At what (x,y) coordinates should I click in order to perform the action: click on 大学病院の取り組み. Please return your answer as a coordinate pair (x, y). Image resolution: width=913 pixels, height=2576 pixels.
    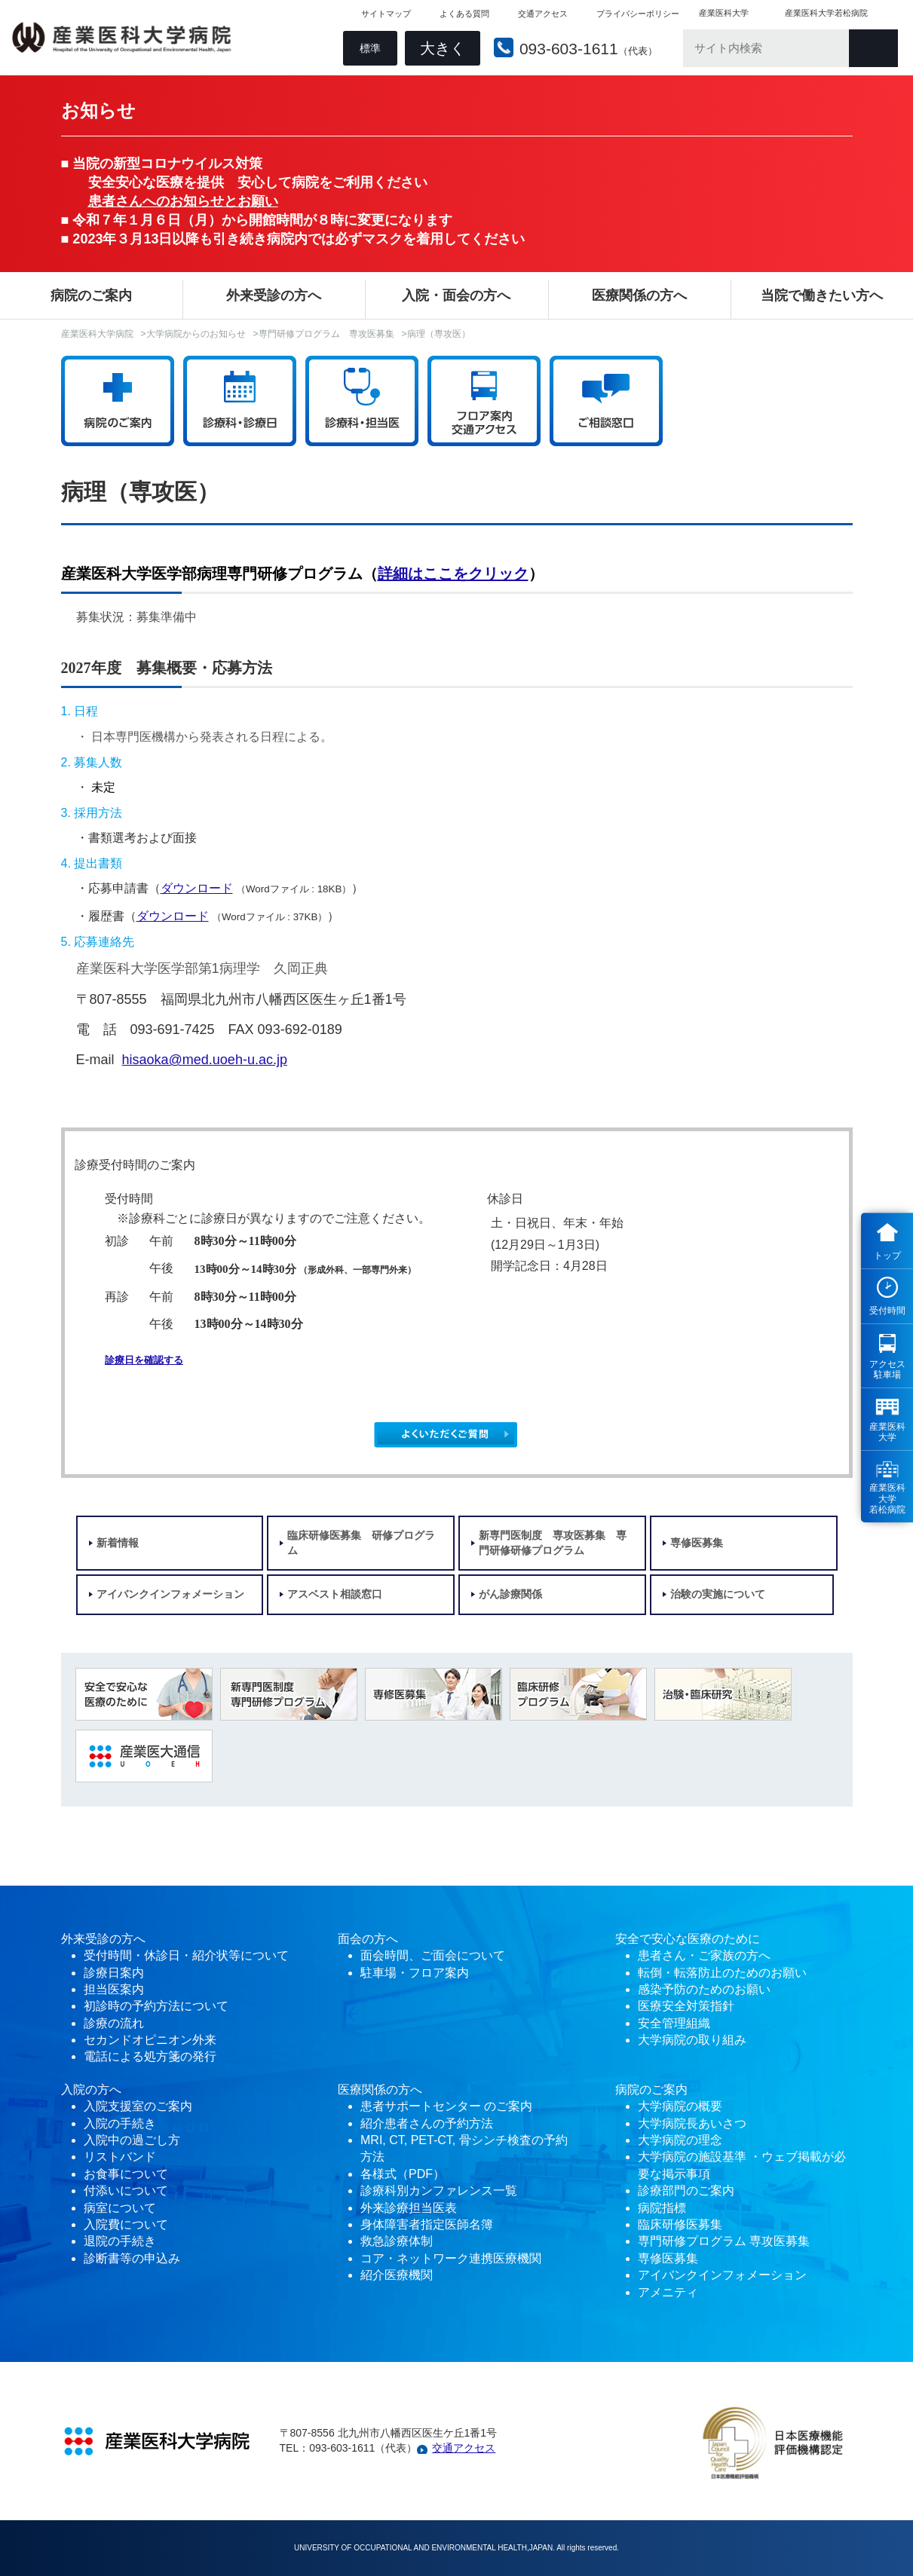
    Looking at the image, I should click on (692, 2039).